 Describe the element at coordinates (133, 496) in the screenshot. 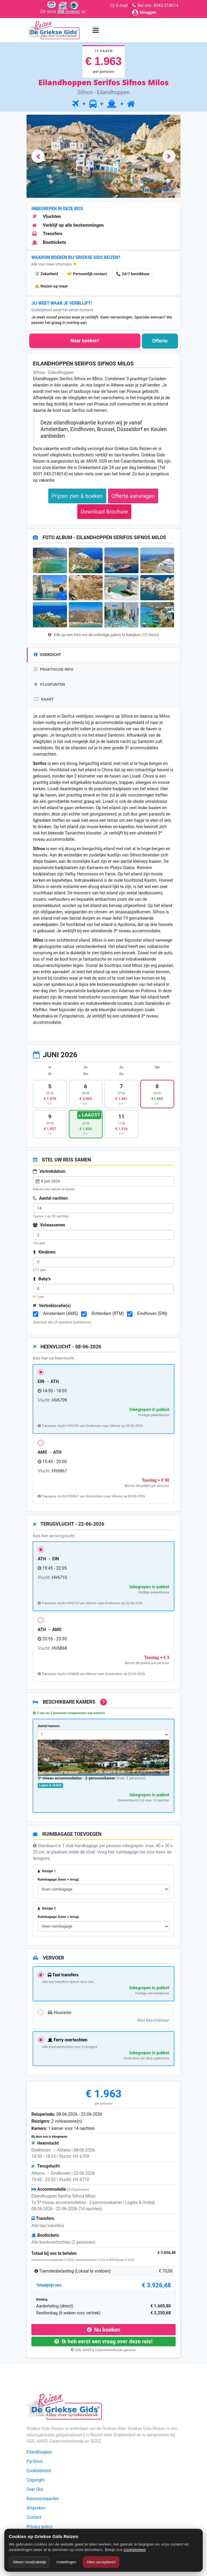

I see `Offerte aanvragen [button]` at that location.